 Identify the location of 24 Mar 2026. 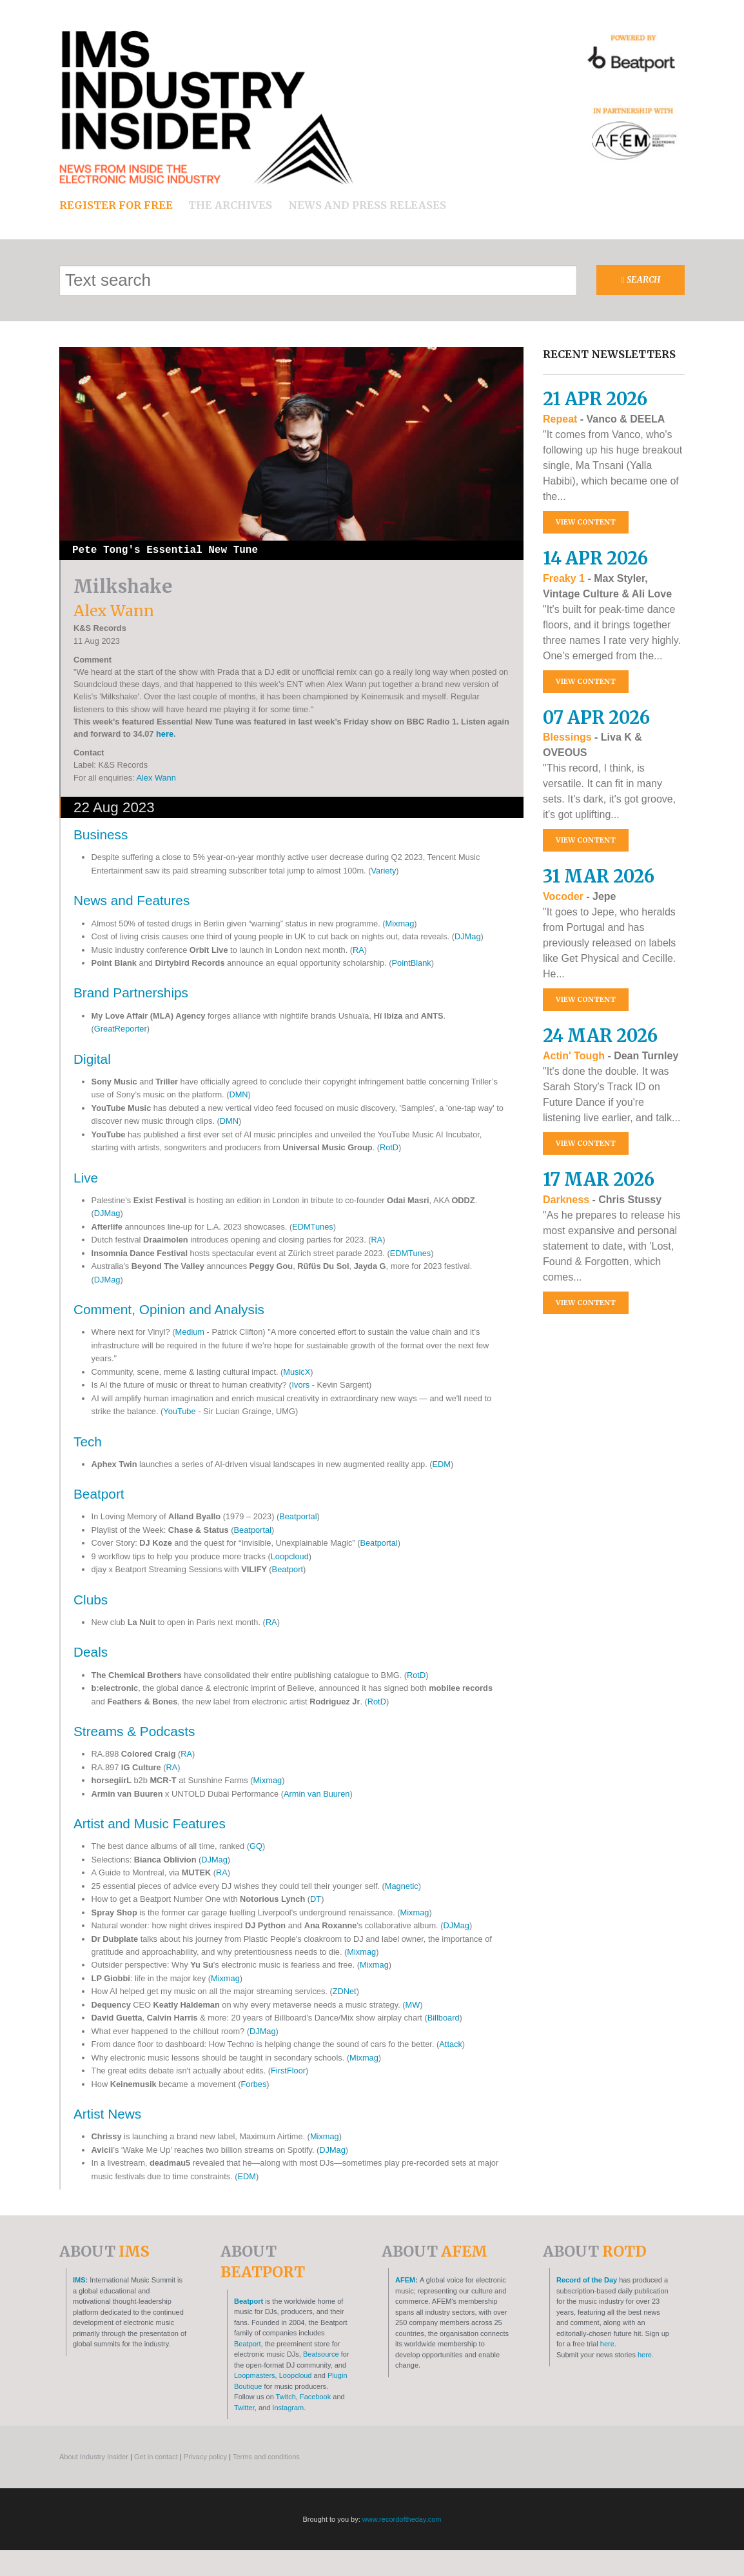
(600, 1035).